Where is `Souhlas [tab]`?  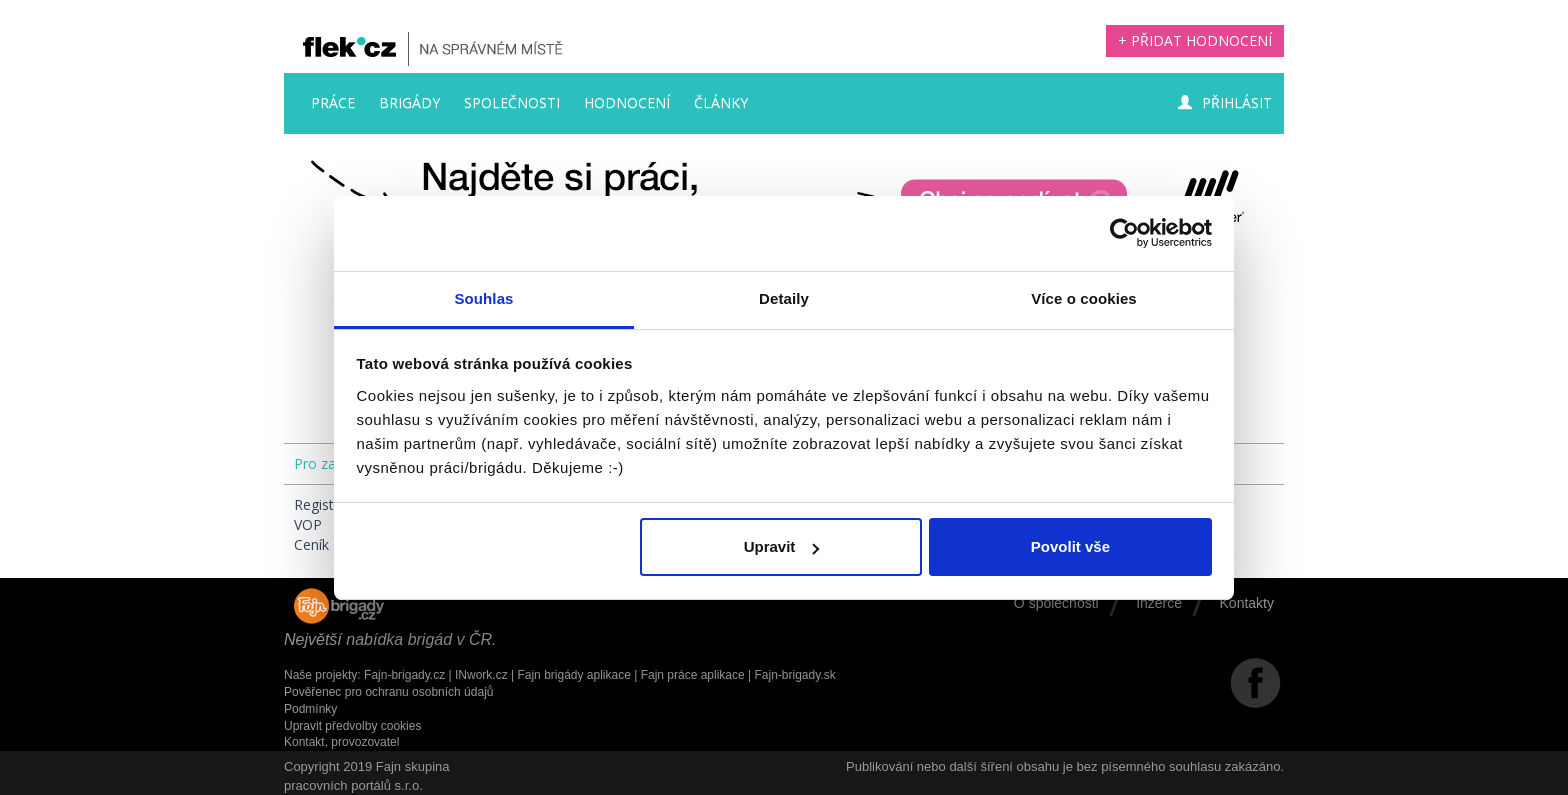 Souhlas [tab] is located at coordinates (483, 298).